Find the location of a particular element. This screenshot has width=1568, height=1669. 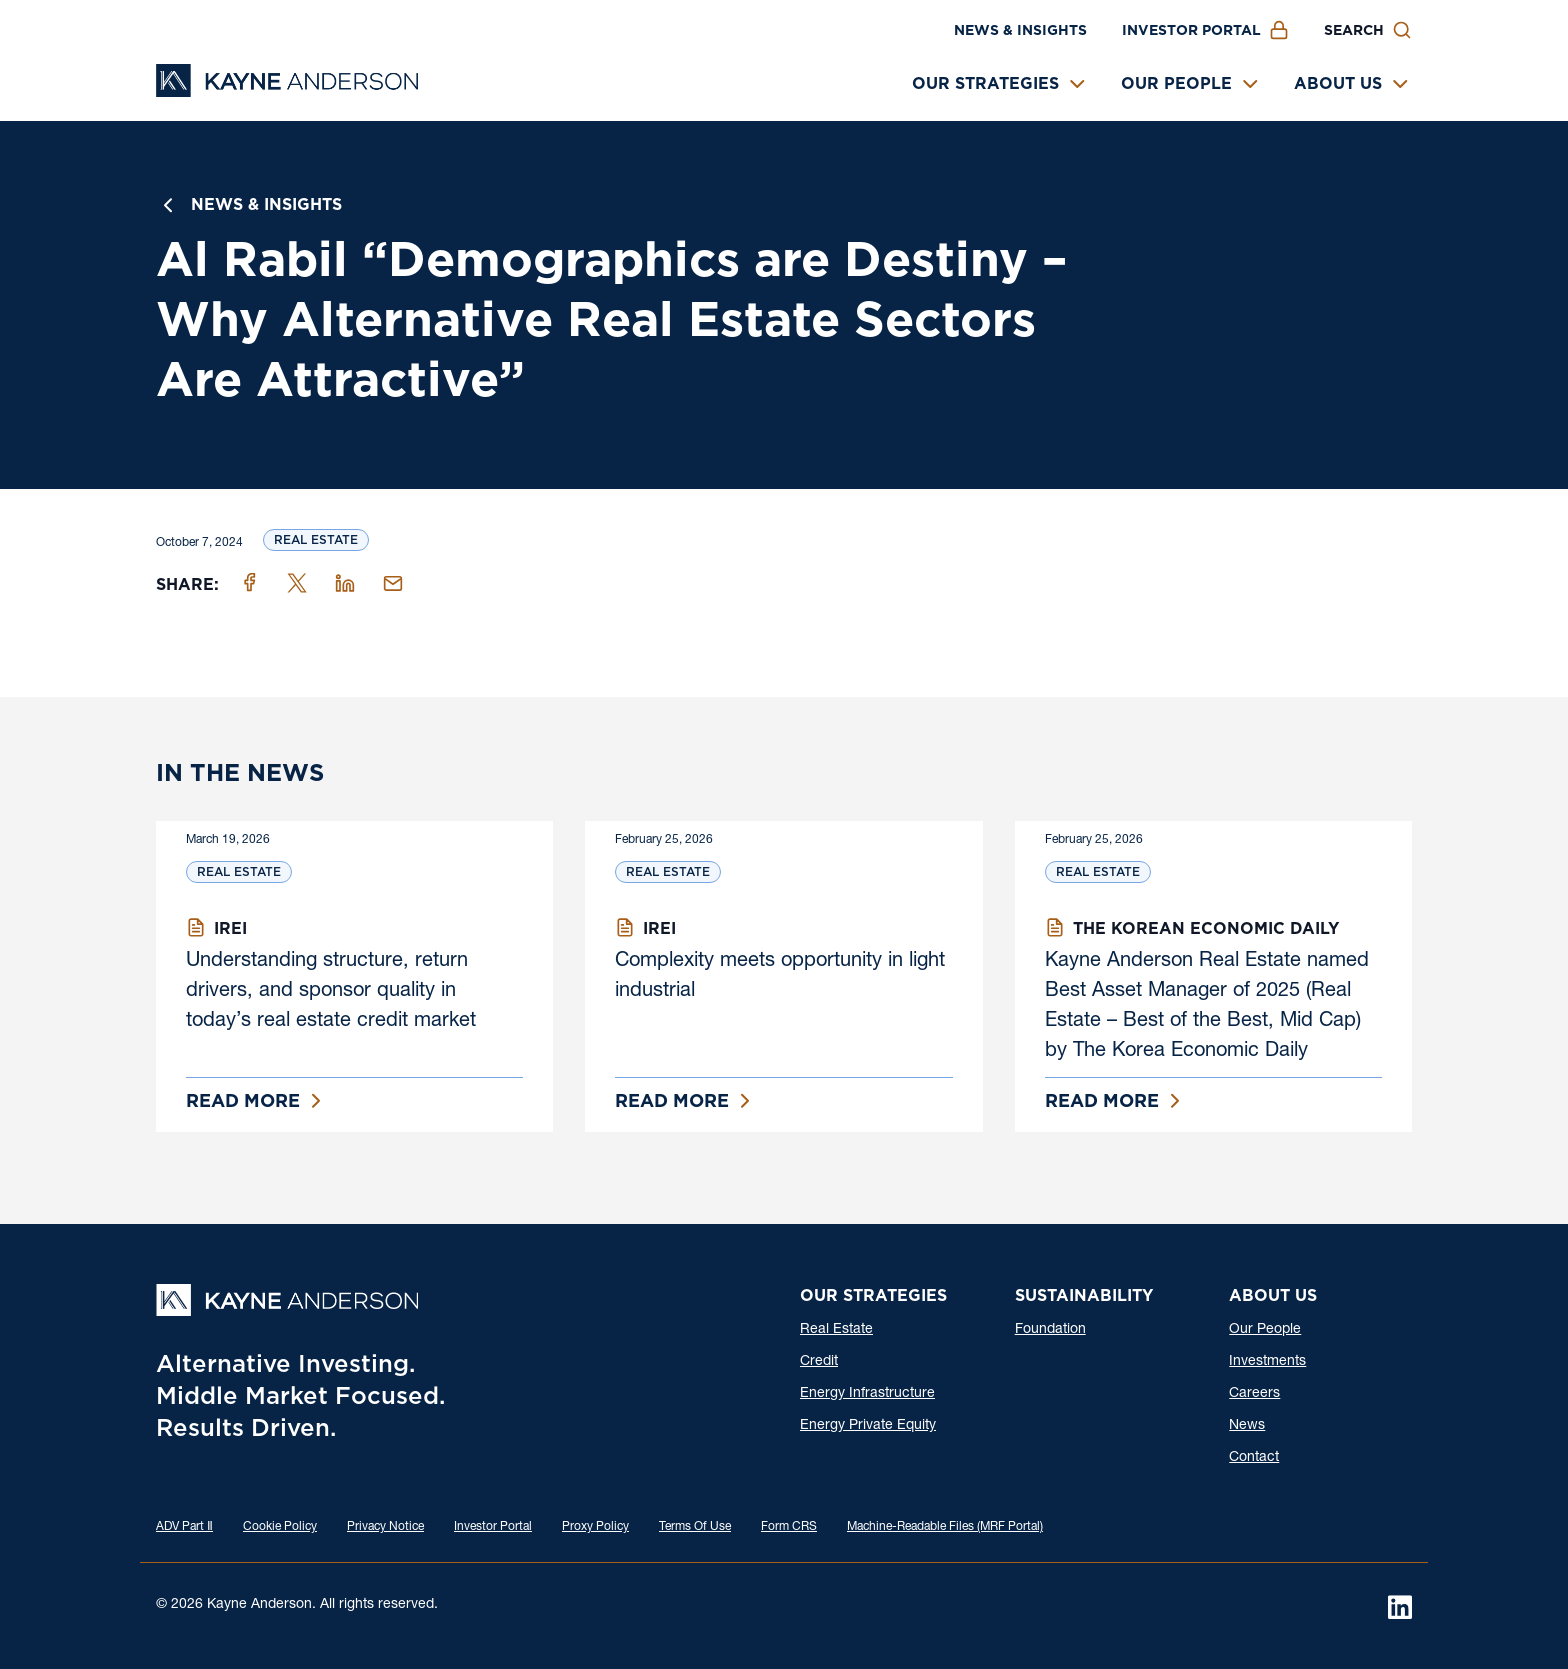

Search [button] is located at coordinates (1354, 30).